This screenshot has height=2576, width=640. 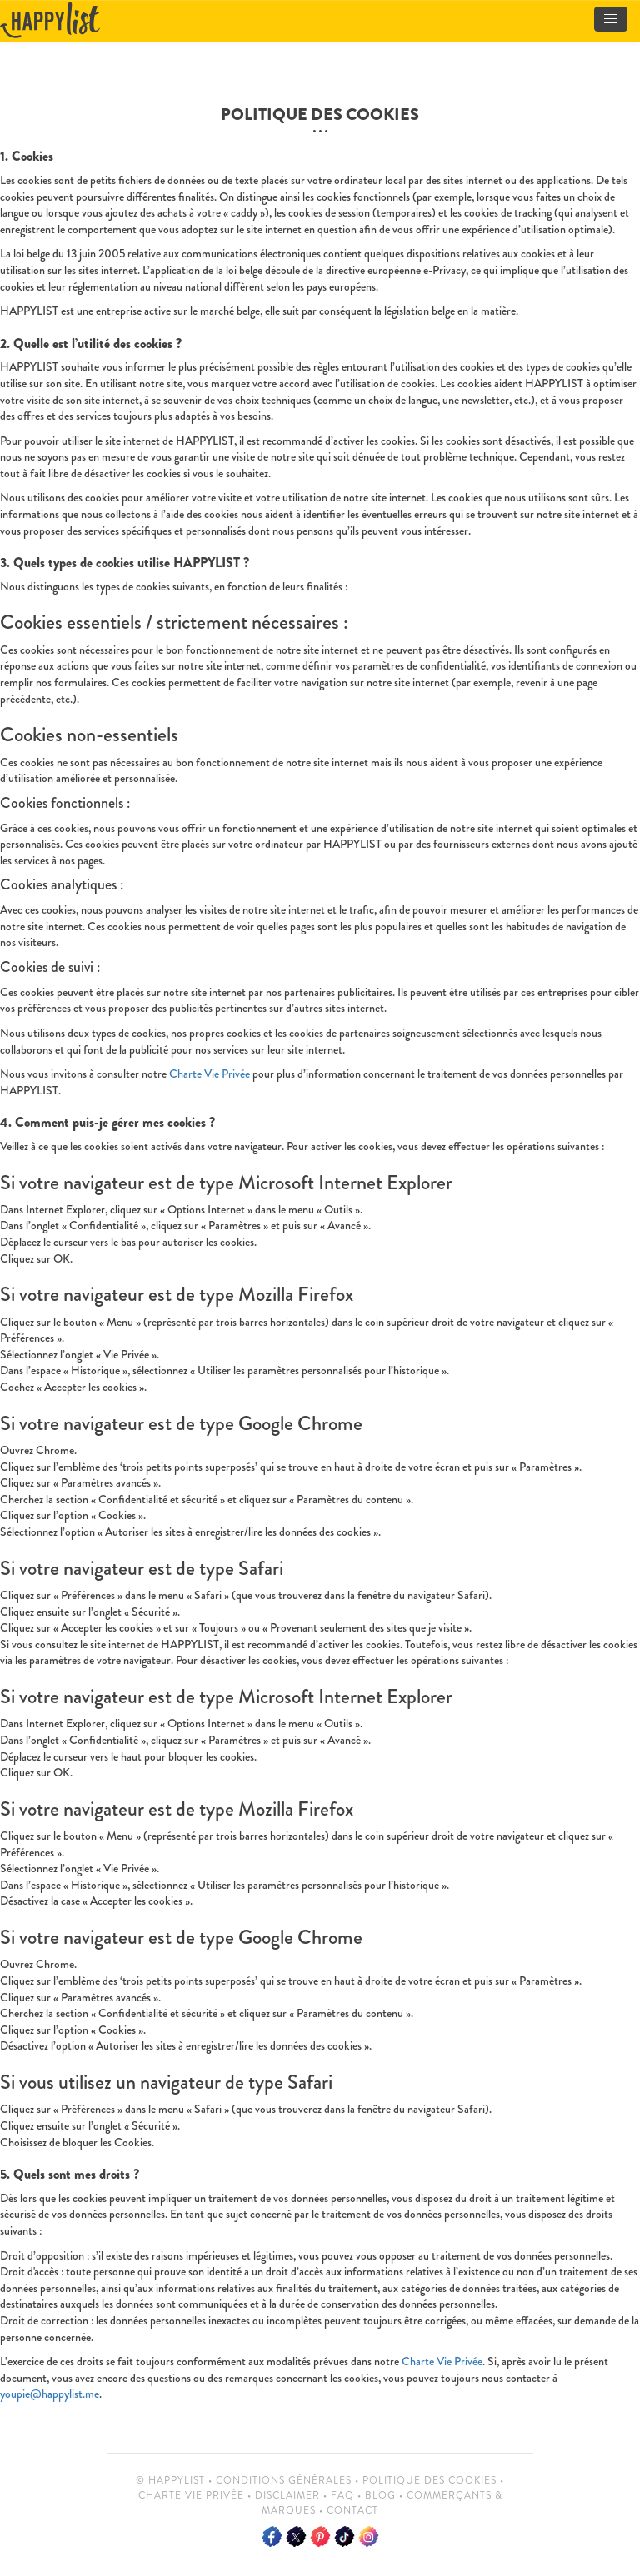 What do you see at coordinates (342, 2495) in the screenshot?
I see `FAQ` at bounding box center [342, 2495].